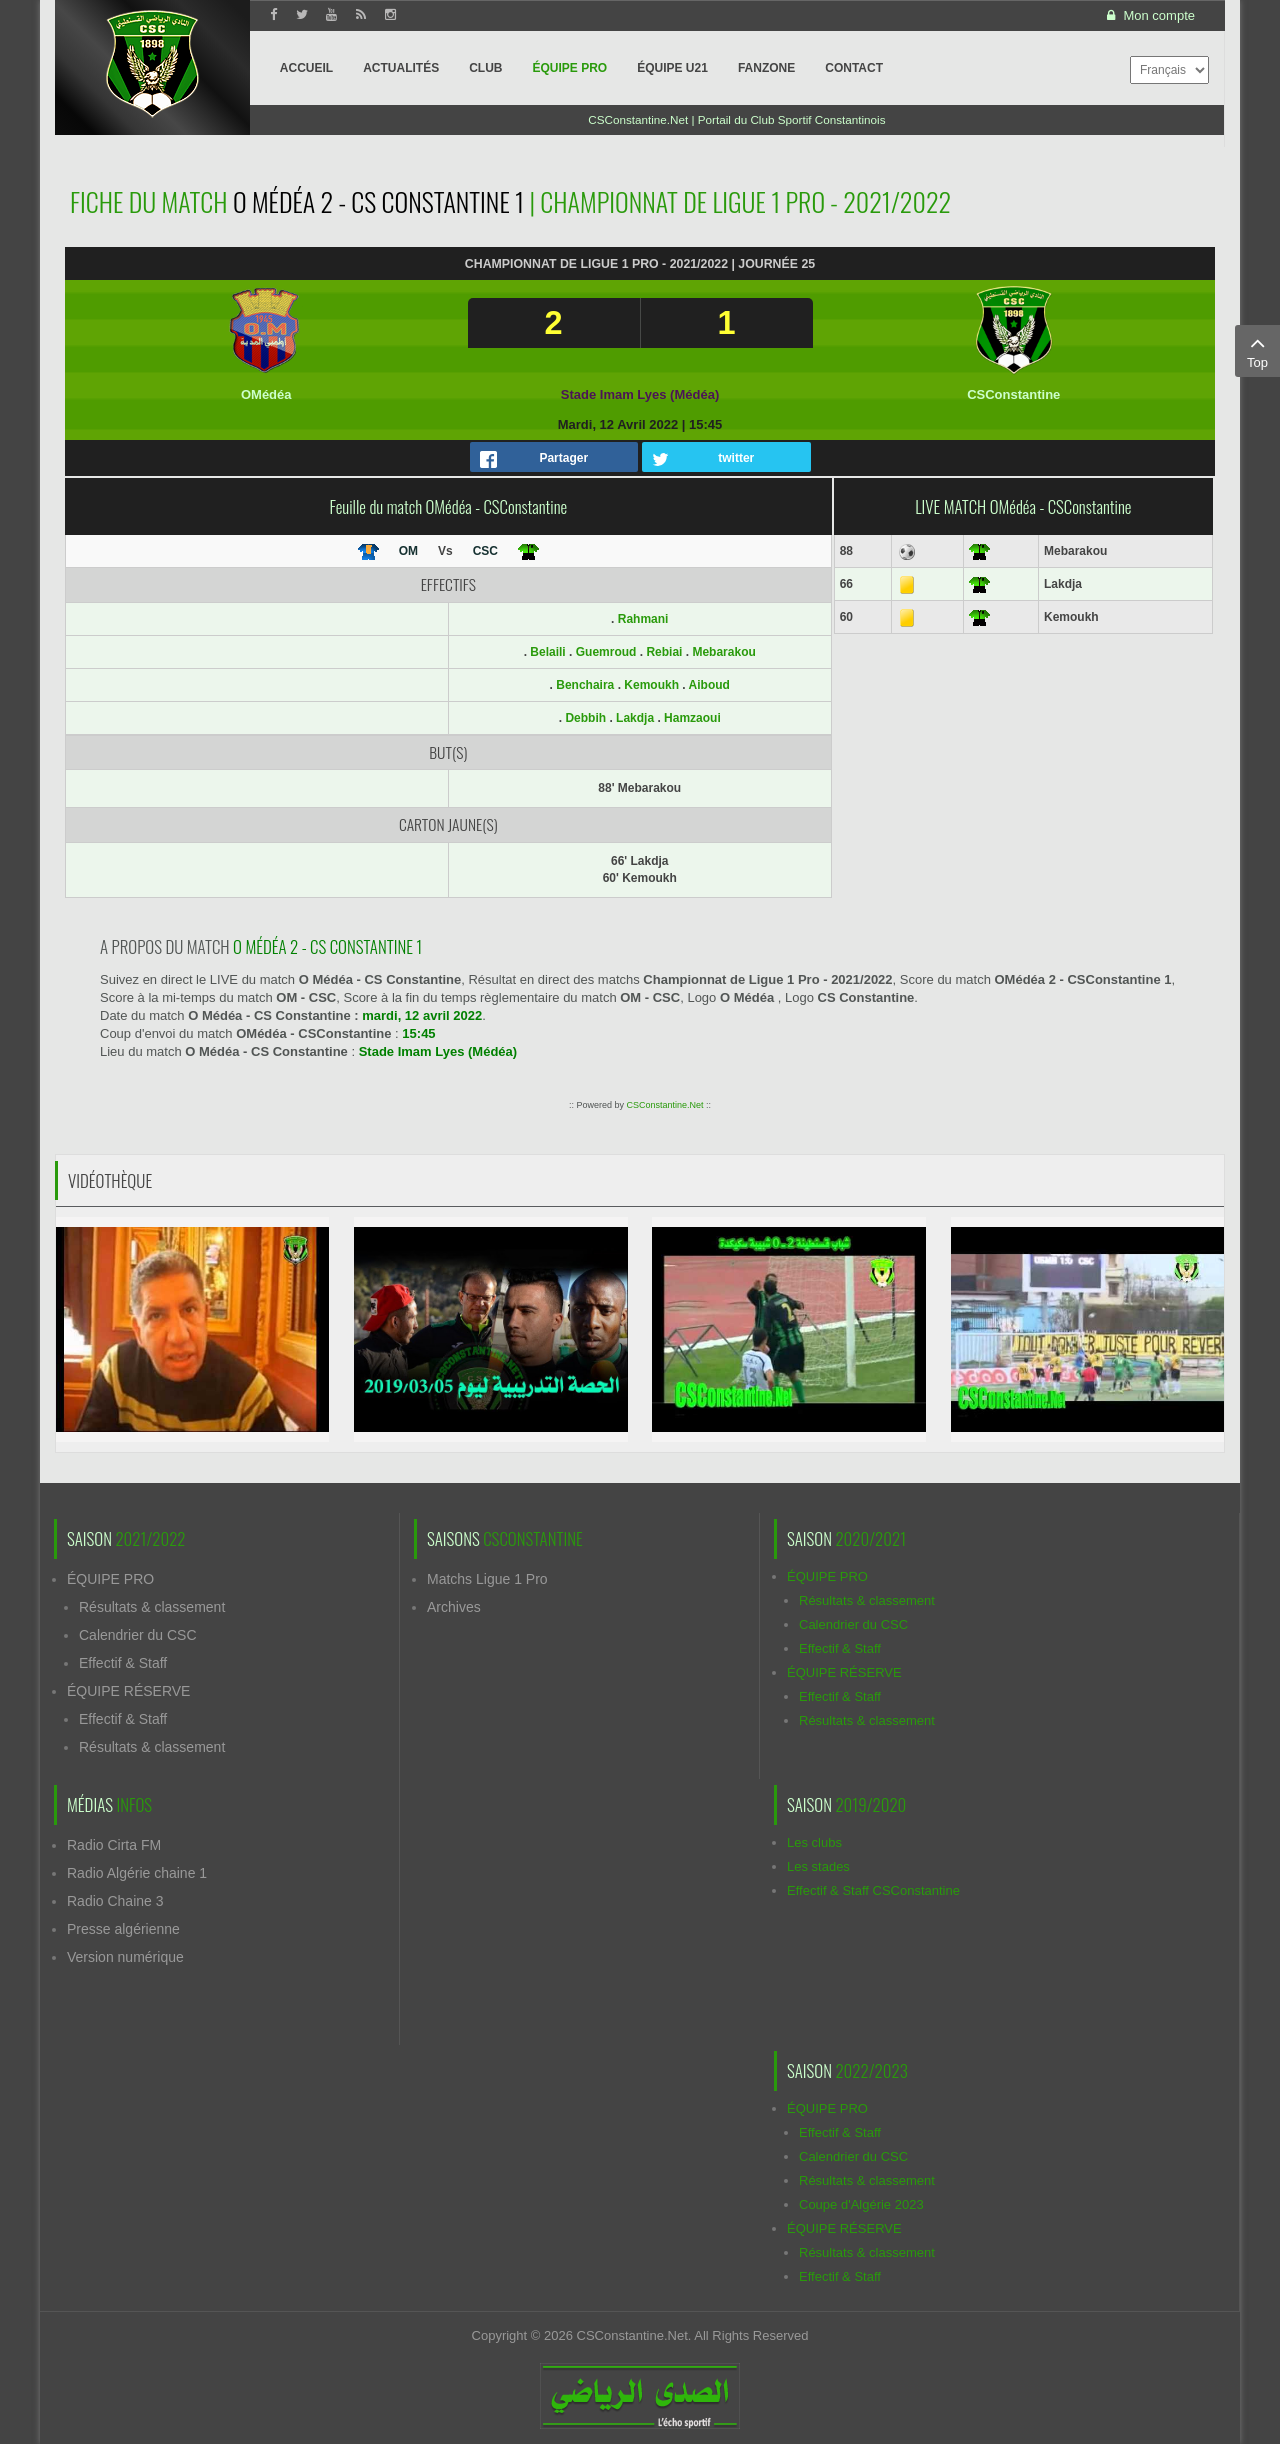 This screenshot has height=2444, width=1280. I want to click on Top, so click(1257, 350).